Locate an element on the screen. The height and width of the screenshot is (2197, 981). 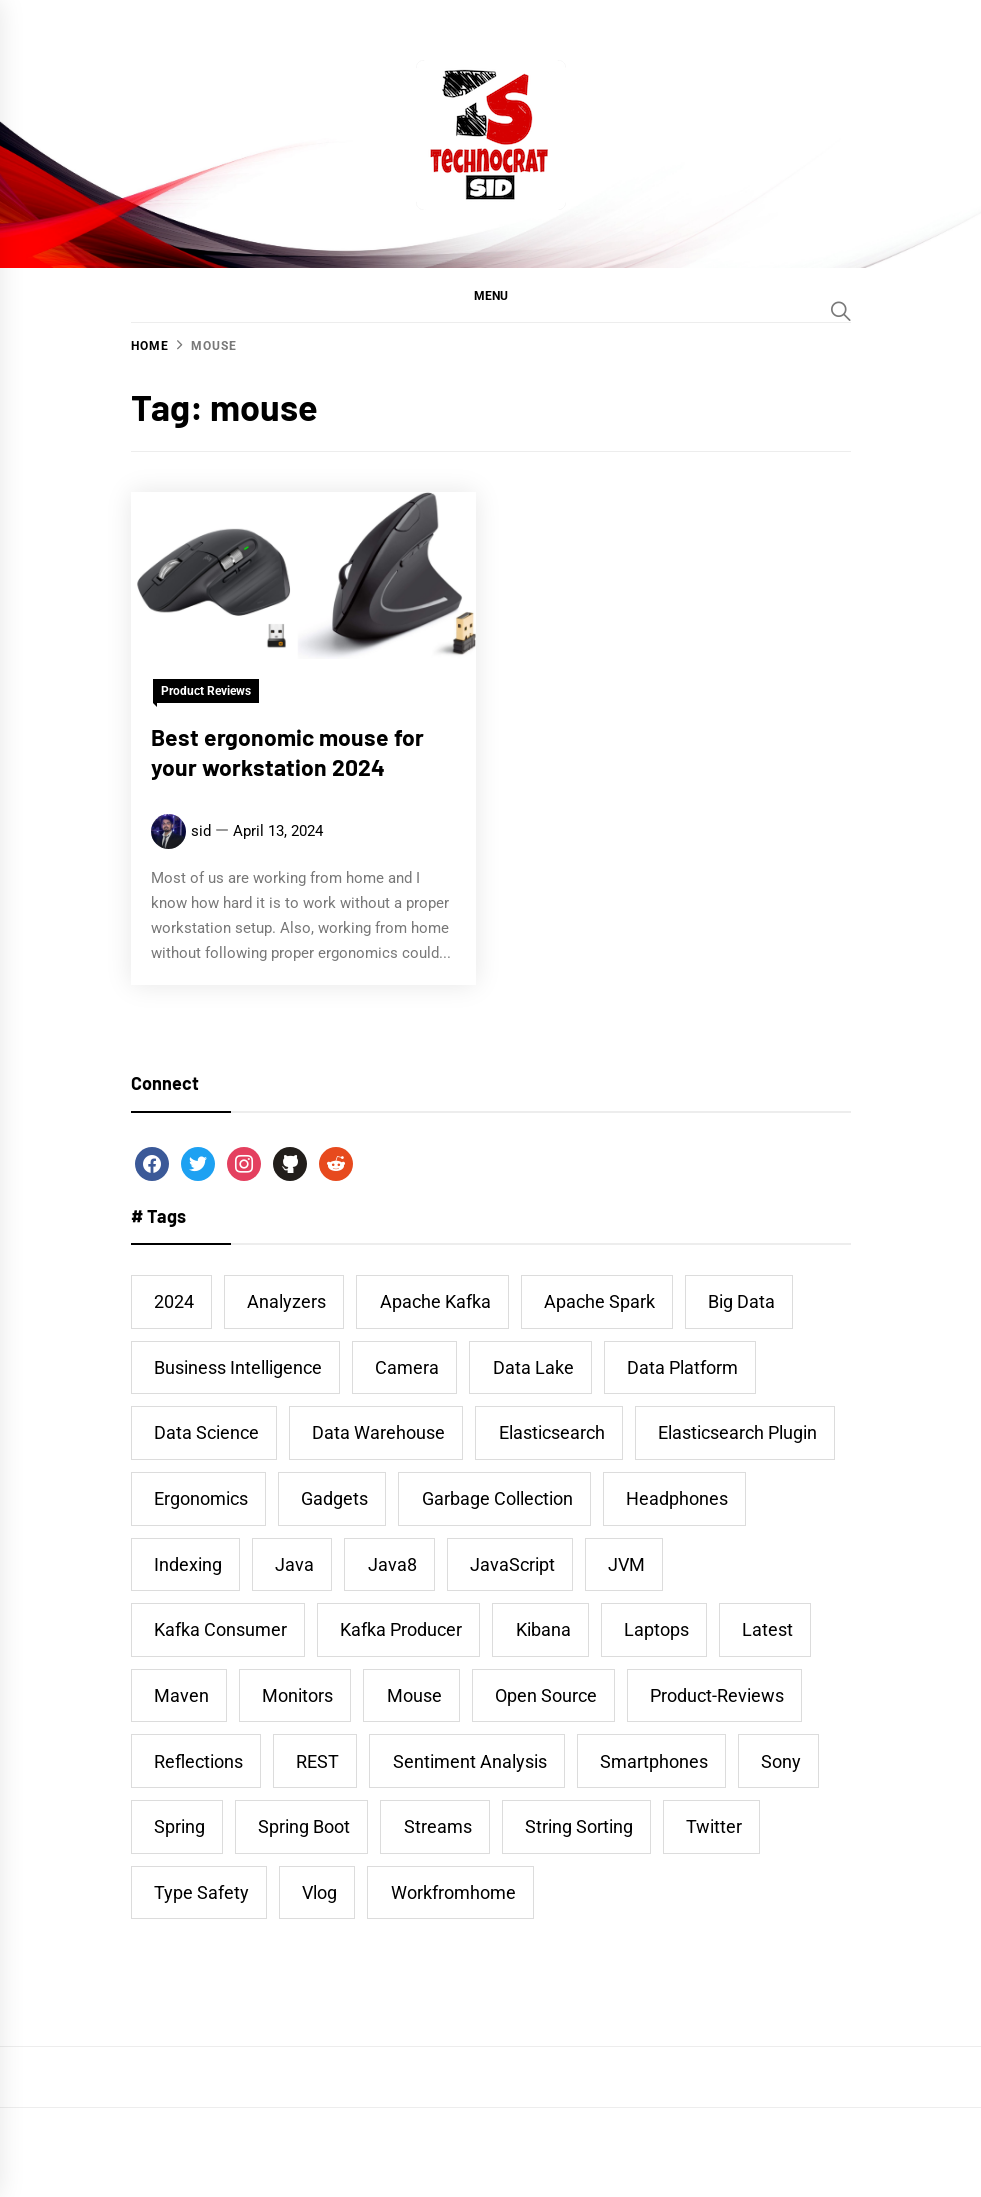
Spring [Spring (2 items)] is located at coordinates (179, 1826).